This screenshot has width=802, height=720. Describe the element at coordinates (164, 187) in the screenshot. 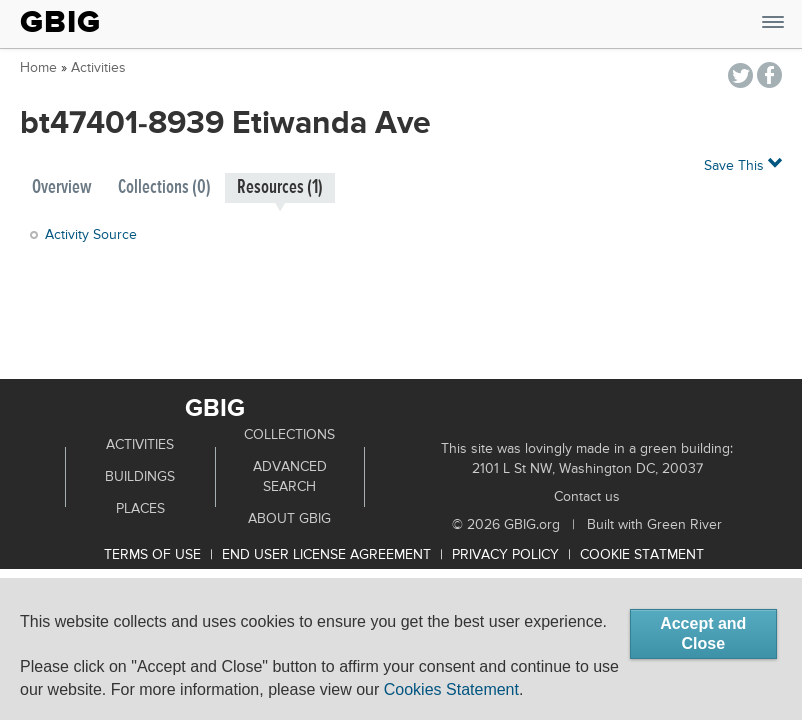

I see `Collections (0)` at that location.